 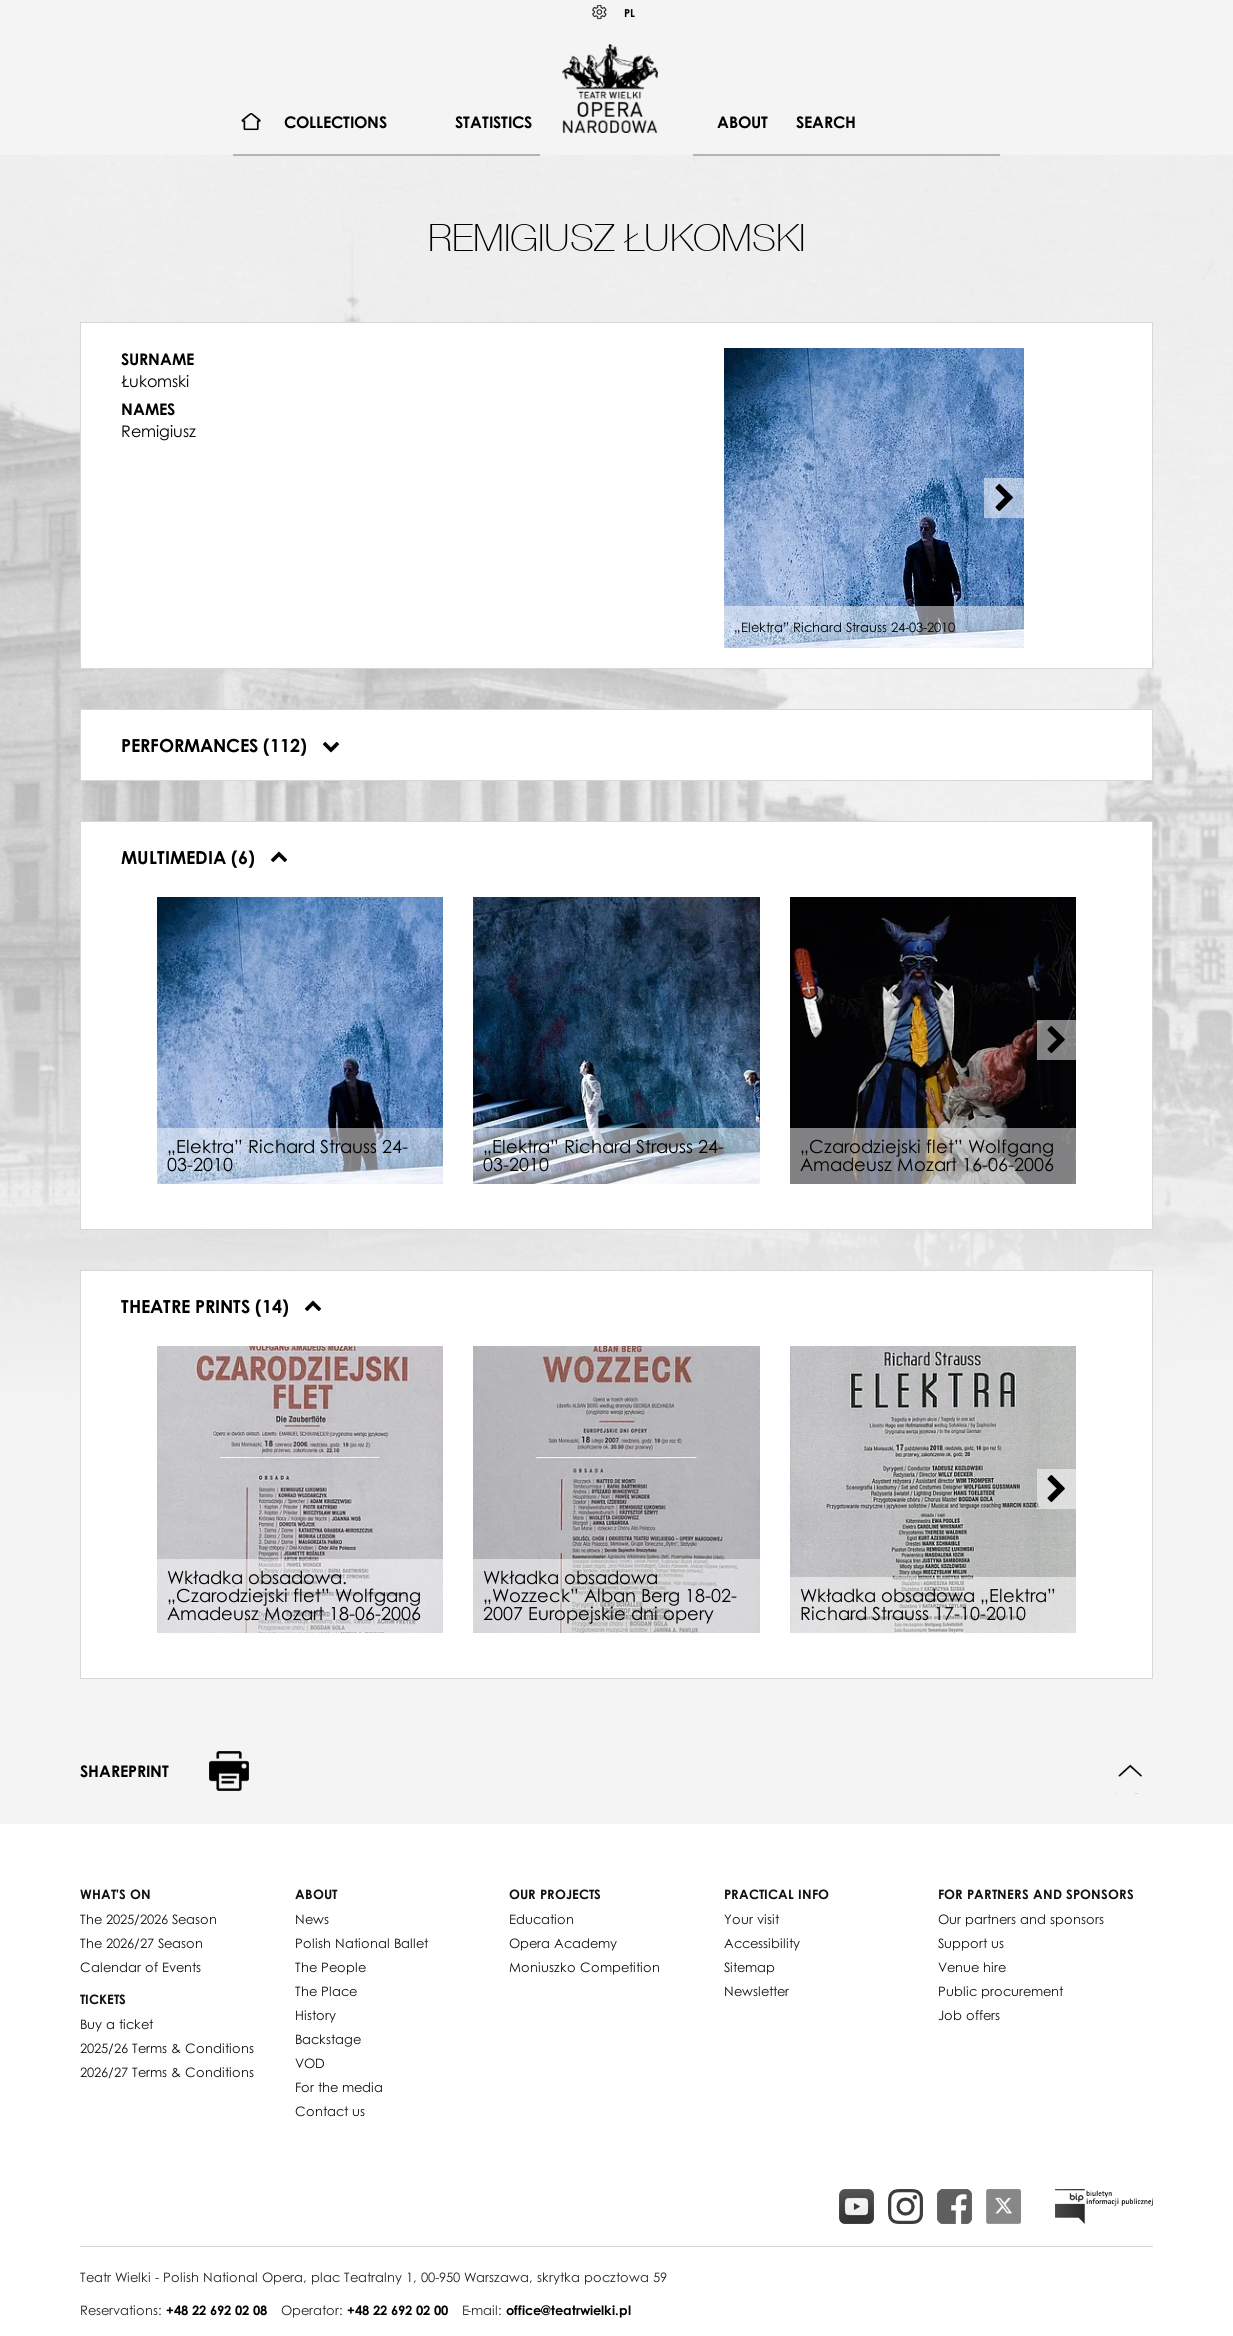 I want to click on Statistics, so click(x=493, y=122).